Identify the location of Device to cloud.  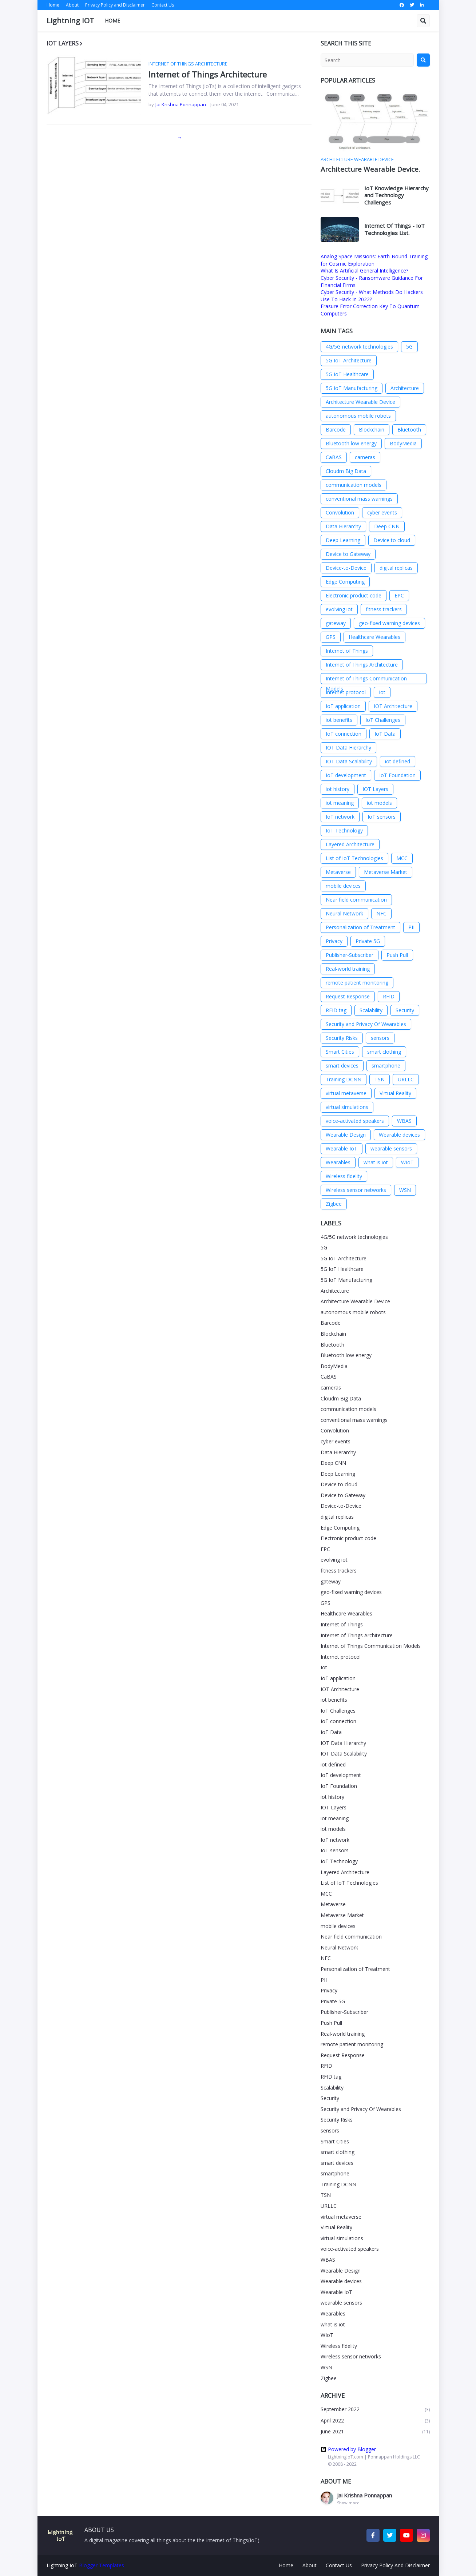
(391, 540).